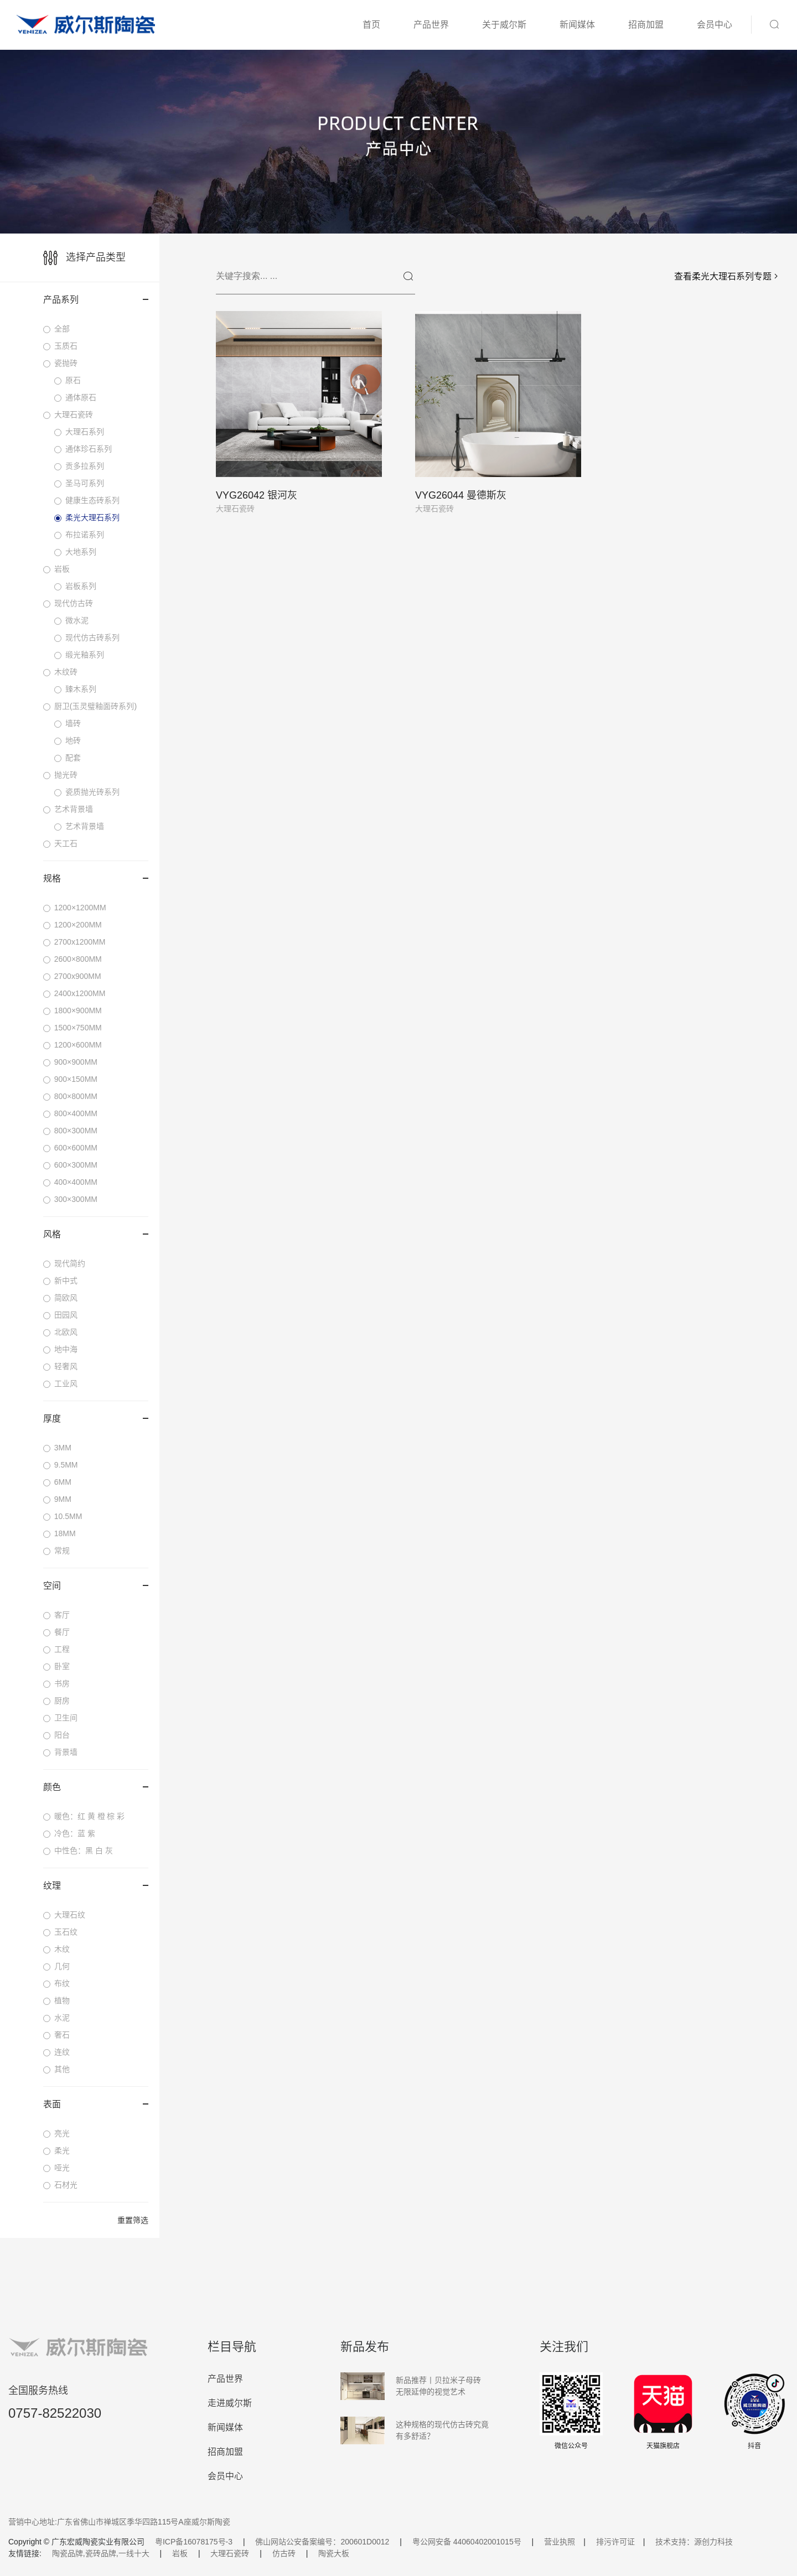 The width and height of the screenshot is (797, 2576). What do you see at coordinates (714, 24) in the screenshot?
I see `会员中心` at bounding box center [714, 24].